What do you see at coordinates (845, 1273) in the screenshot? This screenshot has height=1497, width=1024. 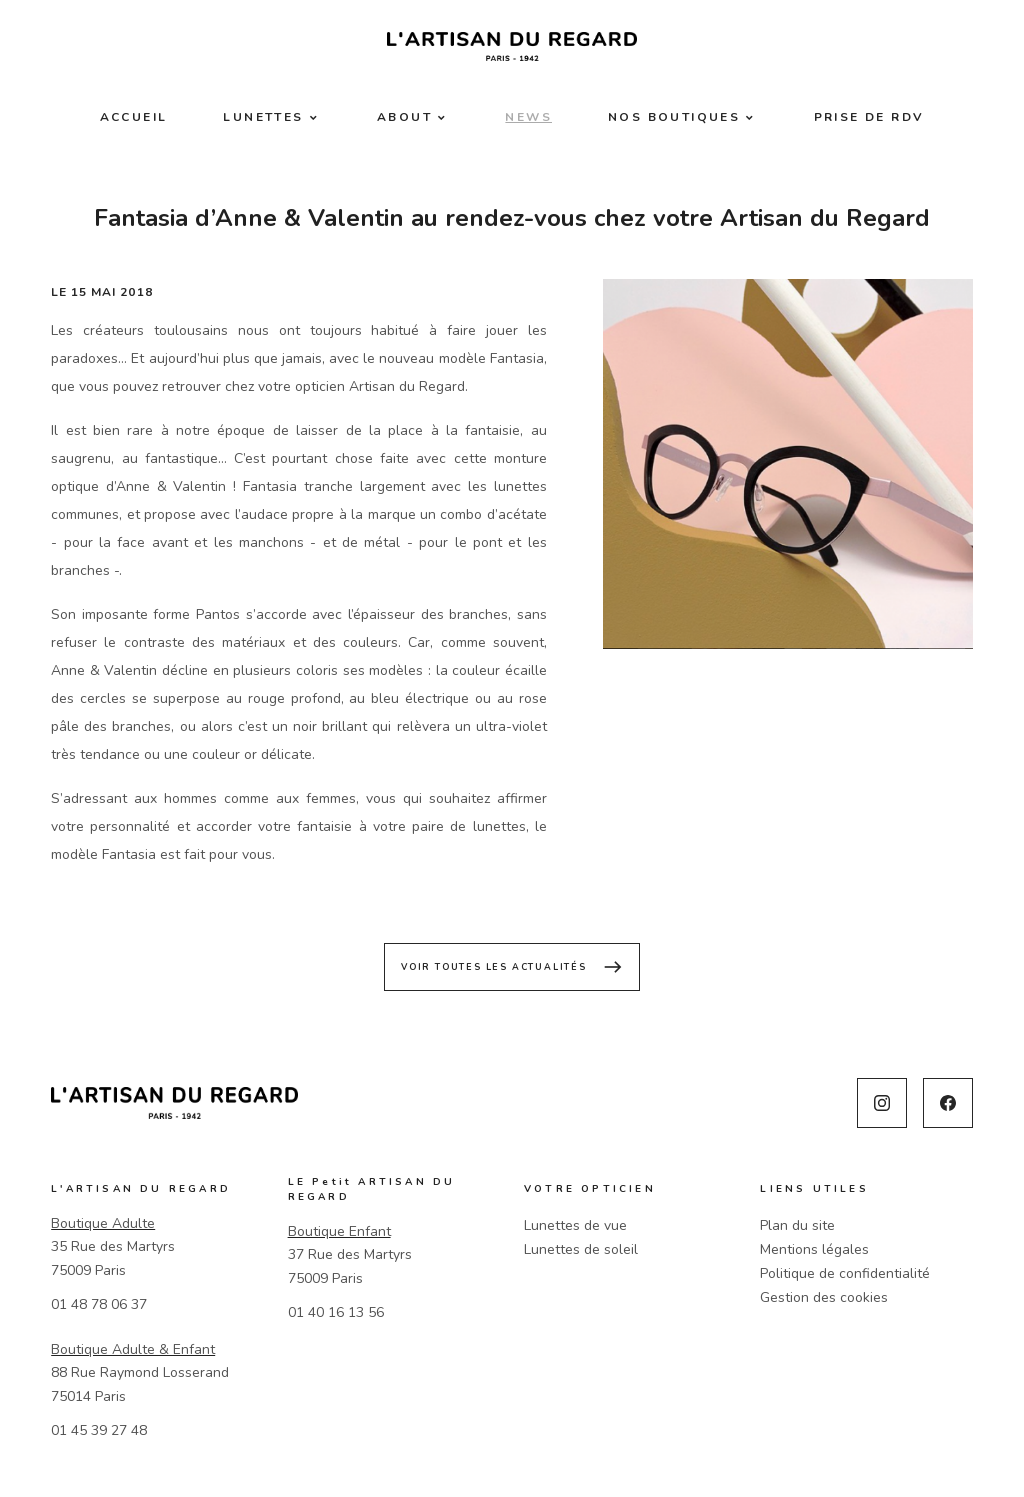 I see `Politique de confidentialité` at bounding box center [845, 1273].